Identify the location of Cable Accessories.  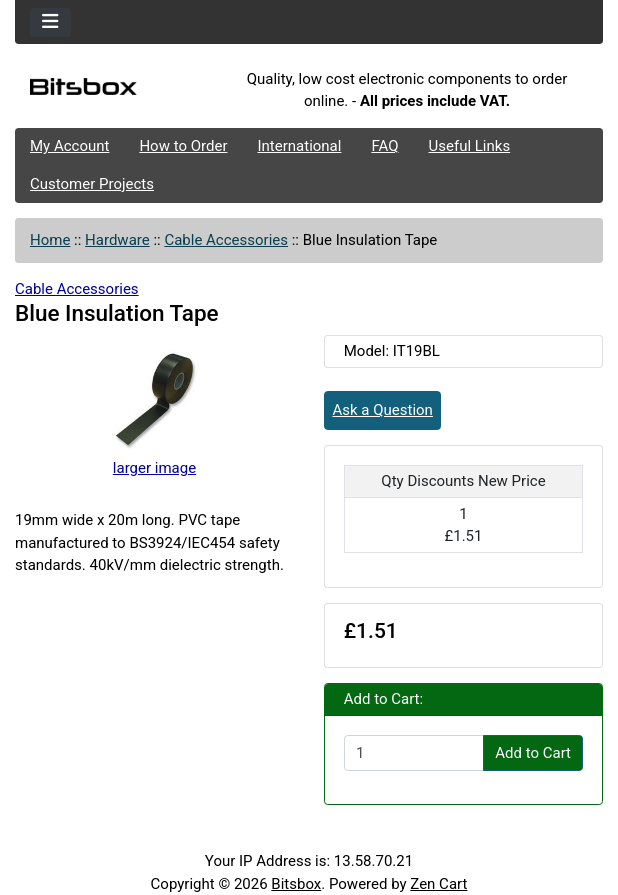
(226, 240).